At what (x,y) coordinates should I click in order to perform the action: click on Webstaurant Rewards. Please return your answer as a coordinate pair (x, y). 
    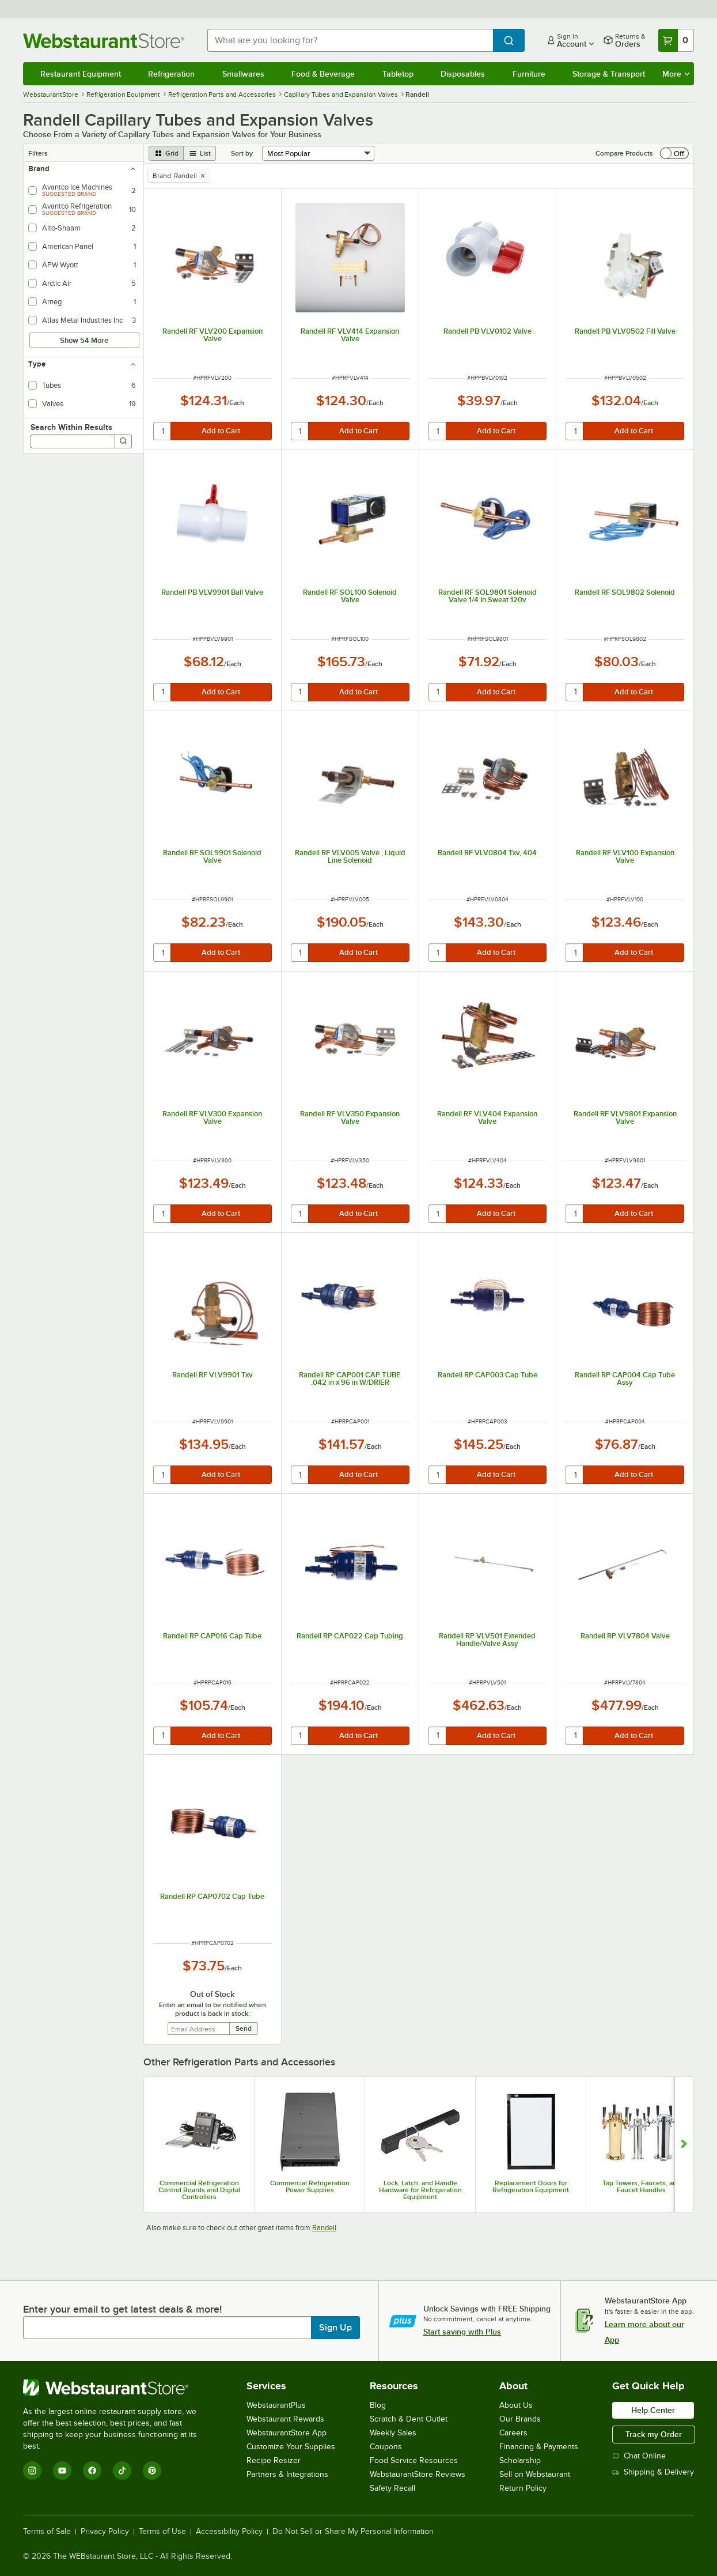
    Looking at the image, I should click on (285, 2419).